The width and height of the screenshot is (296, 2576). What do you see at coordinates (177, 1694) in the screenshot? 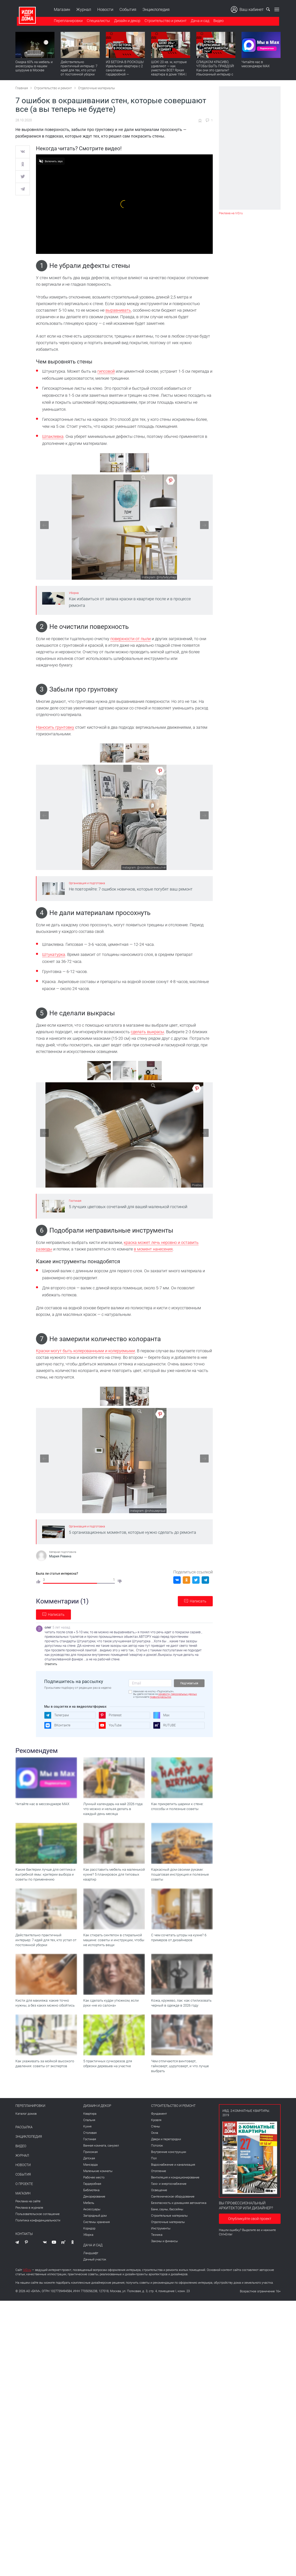
I see `обработку персональных данных` at bounding box center [177, 1694].